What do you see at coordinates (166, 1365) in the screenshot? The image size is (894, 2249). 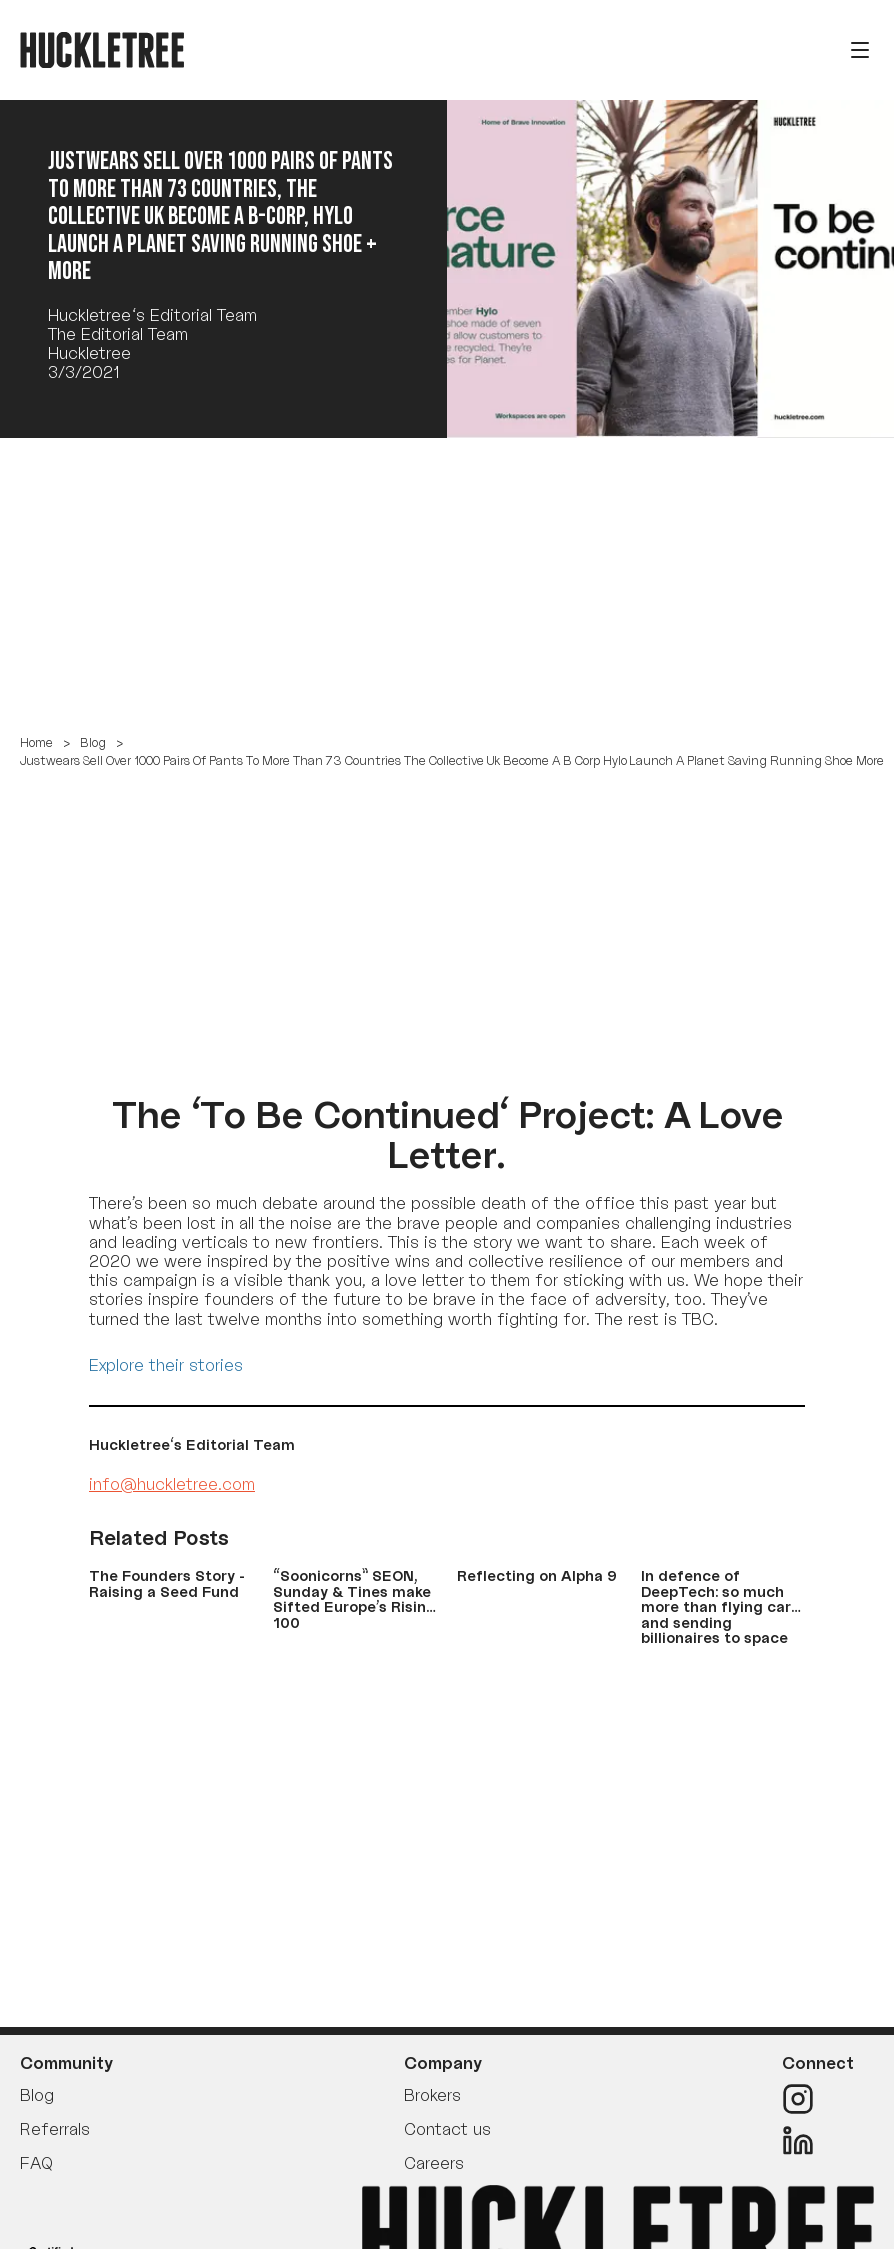 I see `Explore their stories` at bounding box center [166, 1365].